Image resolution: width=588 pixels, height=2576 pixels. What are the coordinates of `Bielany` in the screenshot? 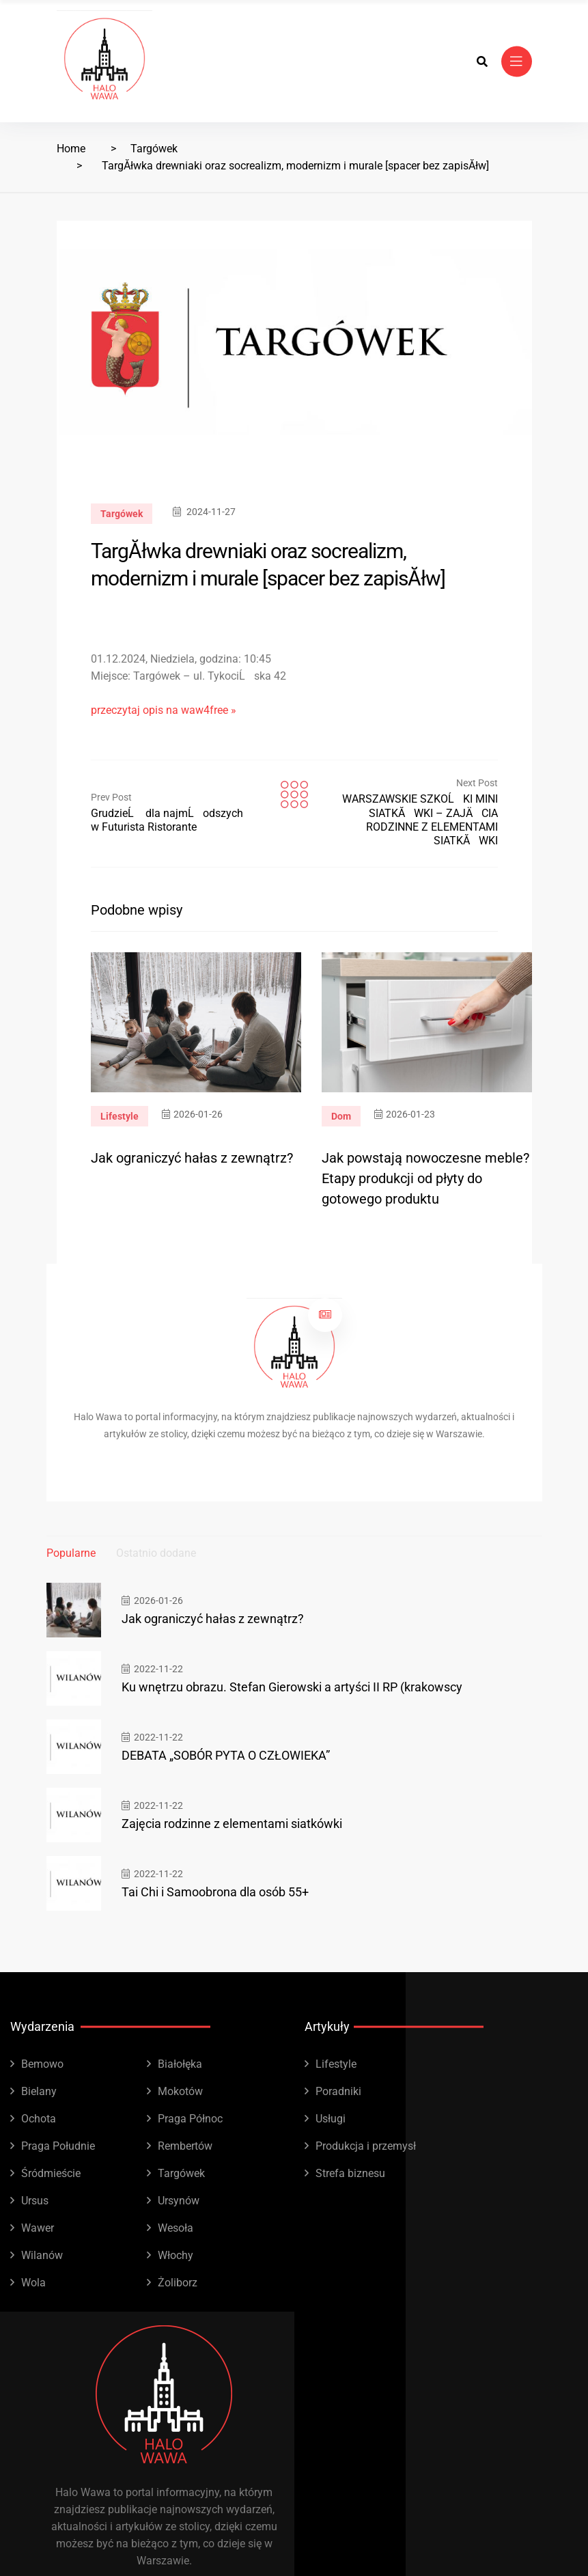 It's located at (39, 2091).